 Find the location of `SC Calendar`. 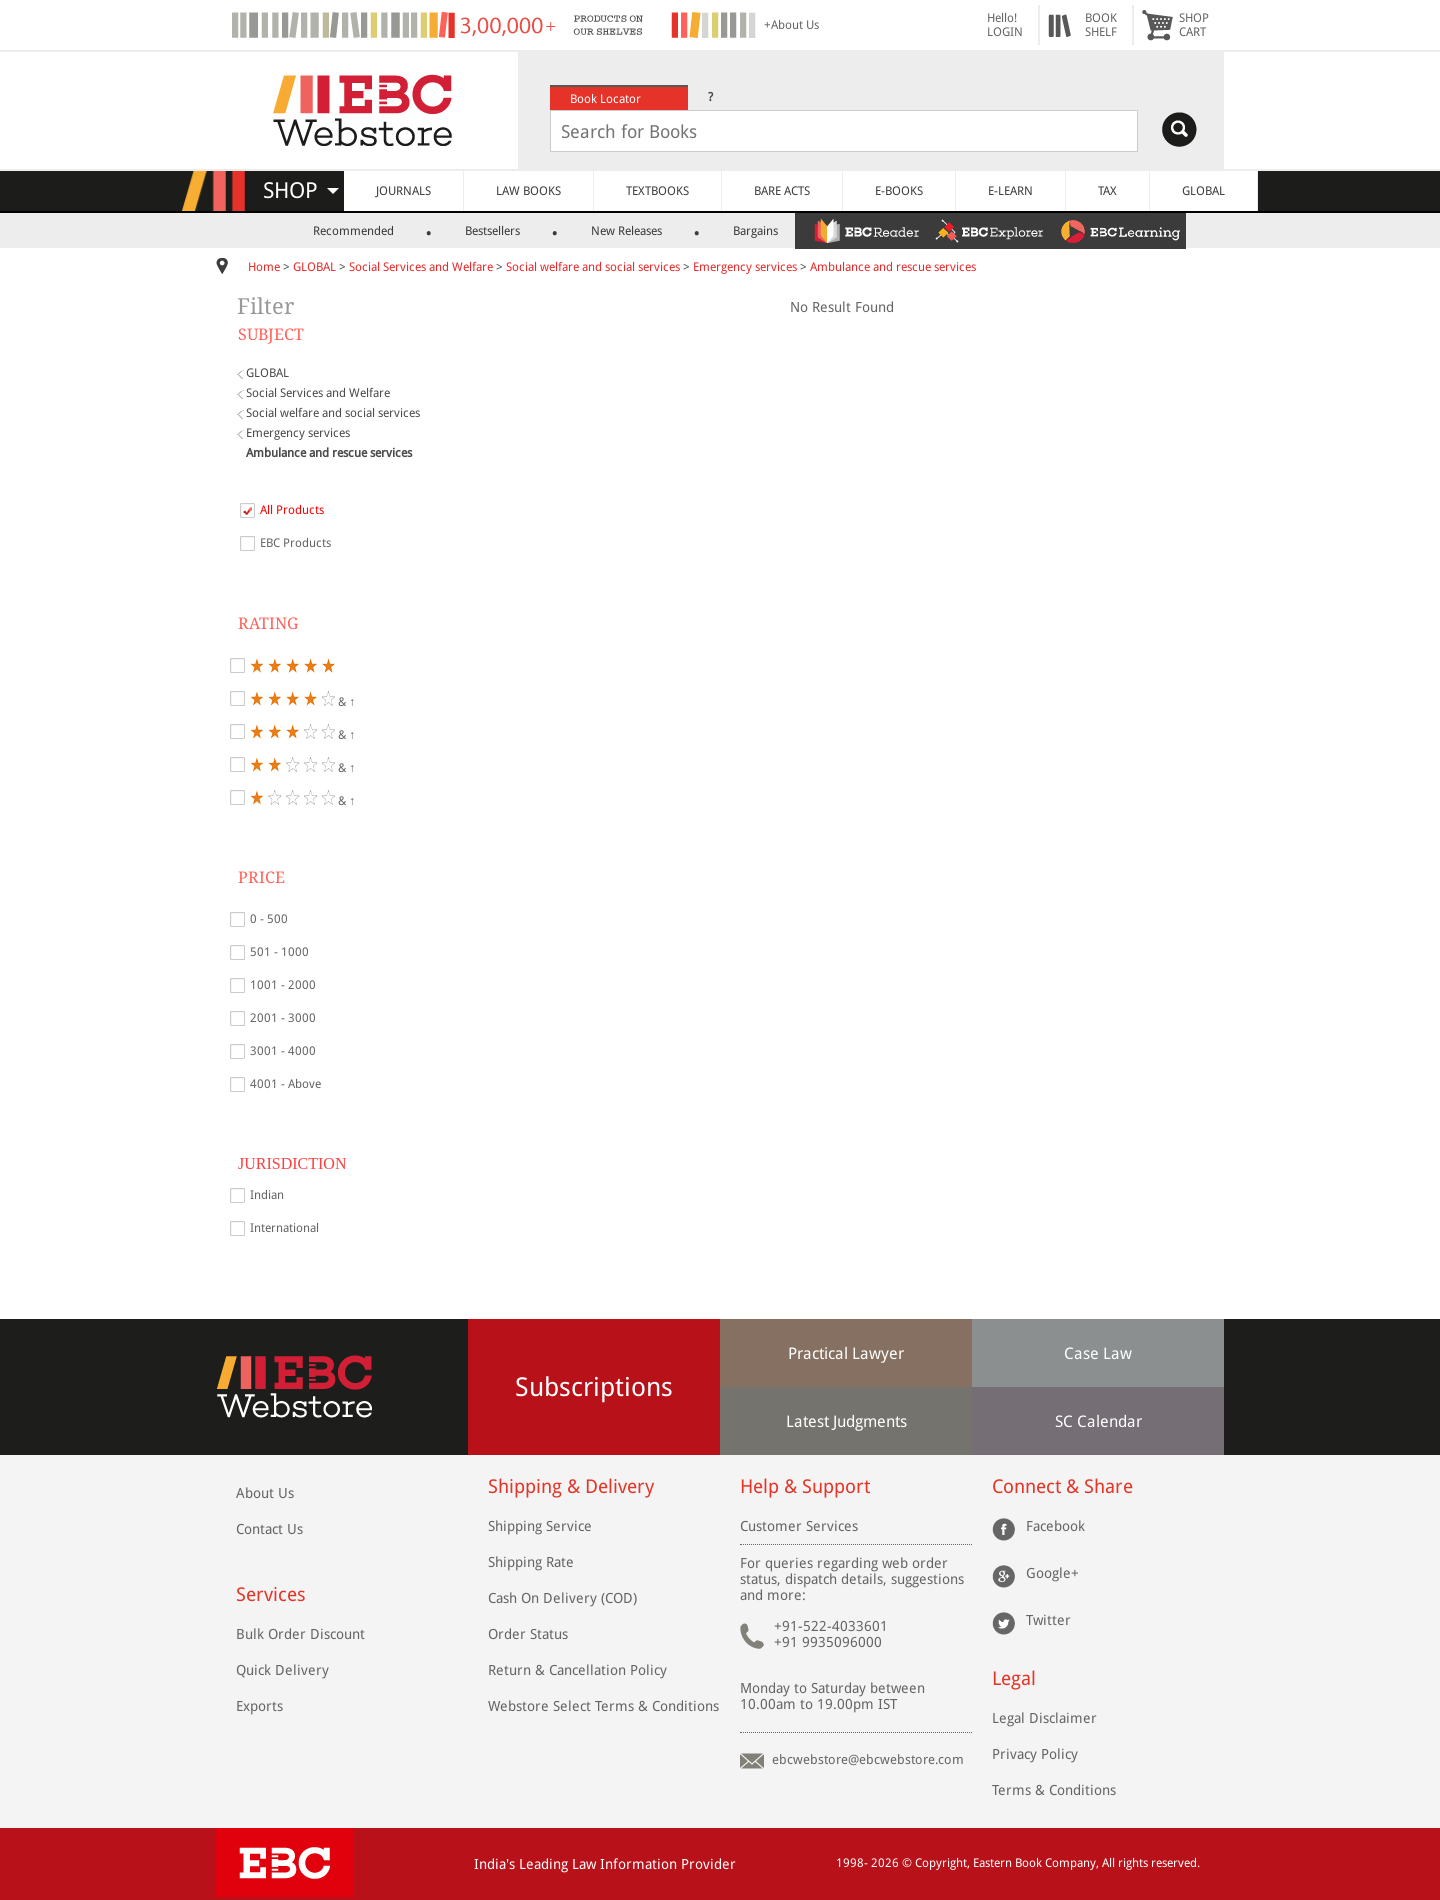

SC Calendar is located at coordinates (1098, 1421).